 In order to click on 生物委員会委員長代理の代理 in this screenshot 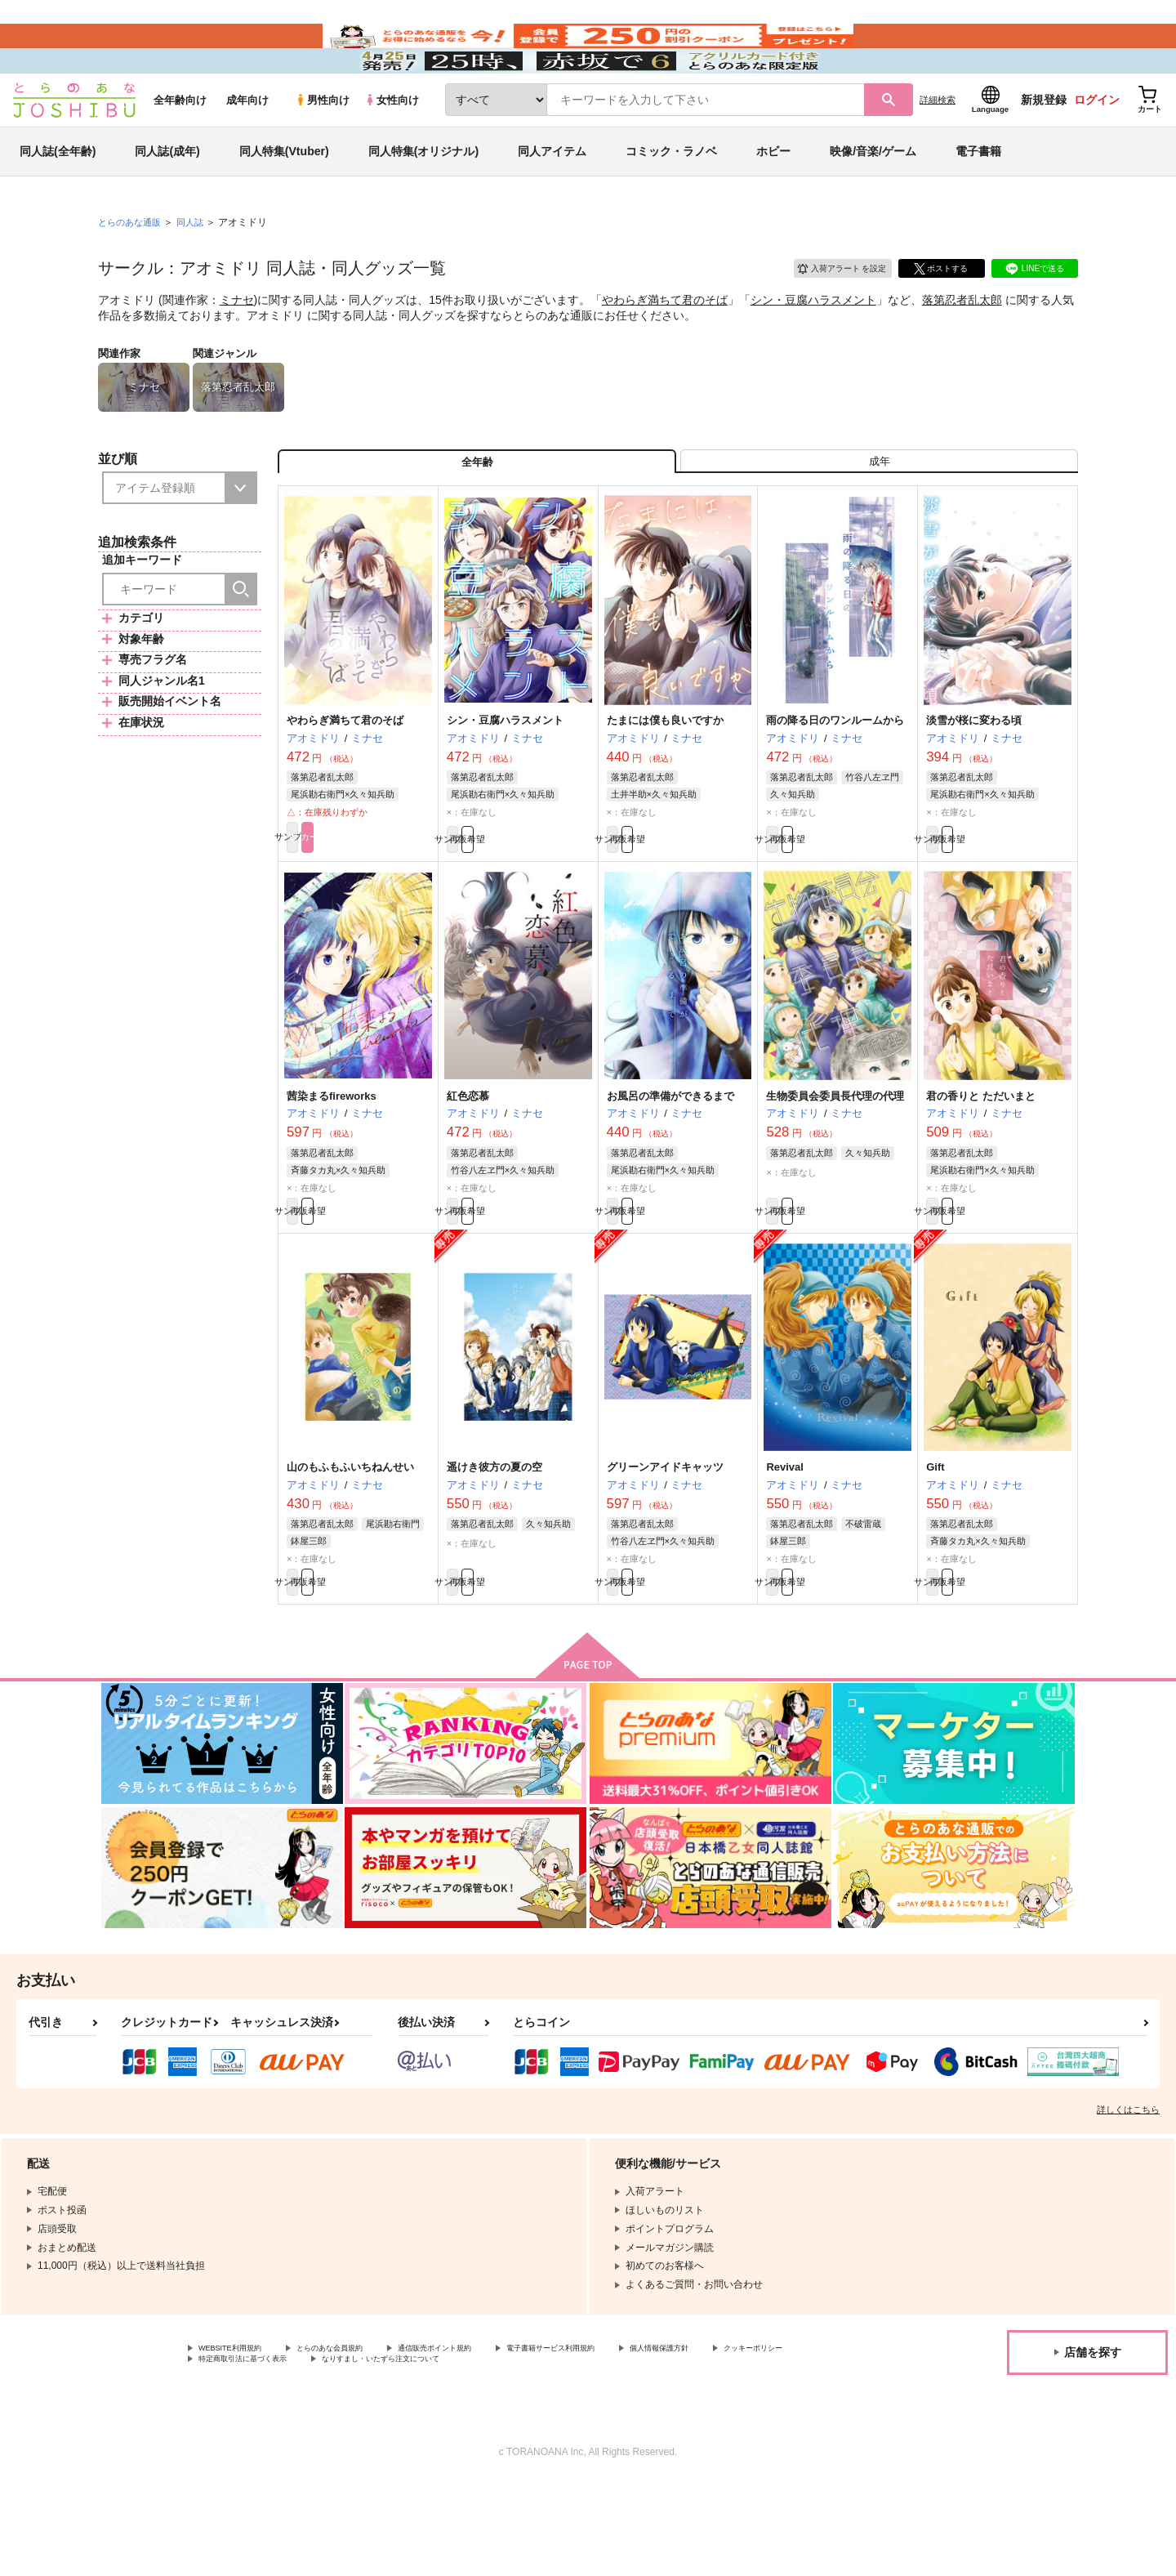, I will do `click(835, 1165)`.